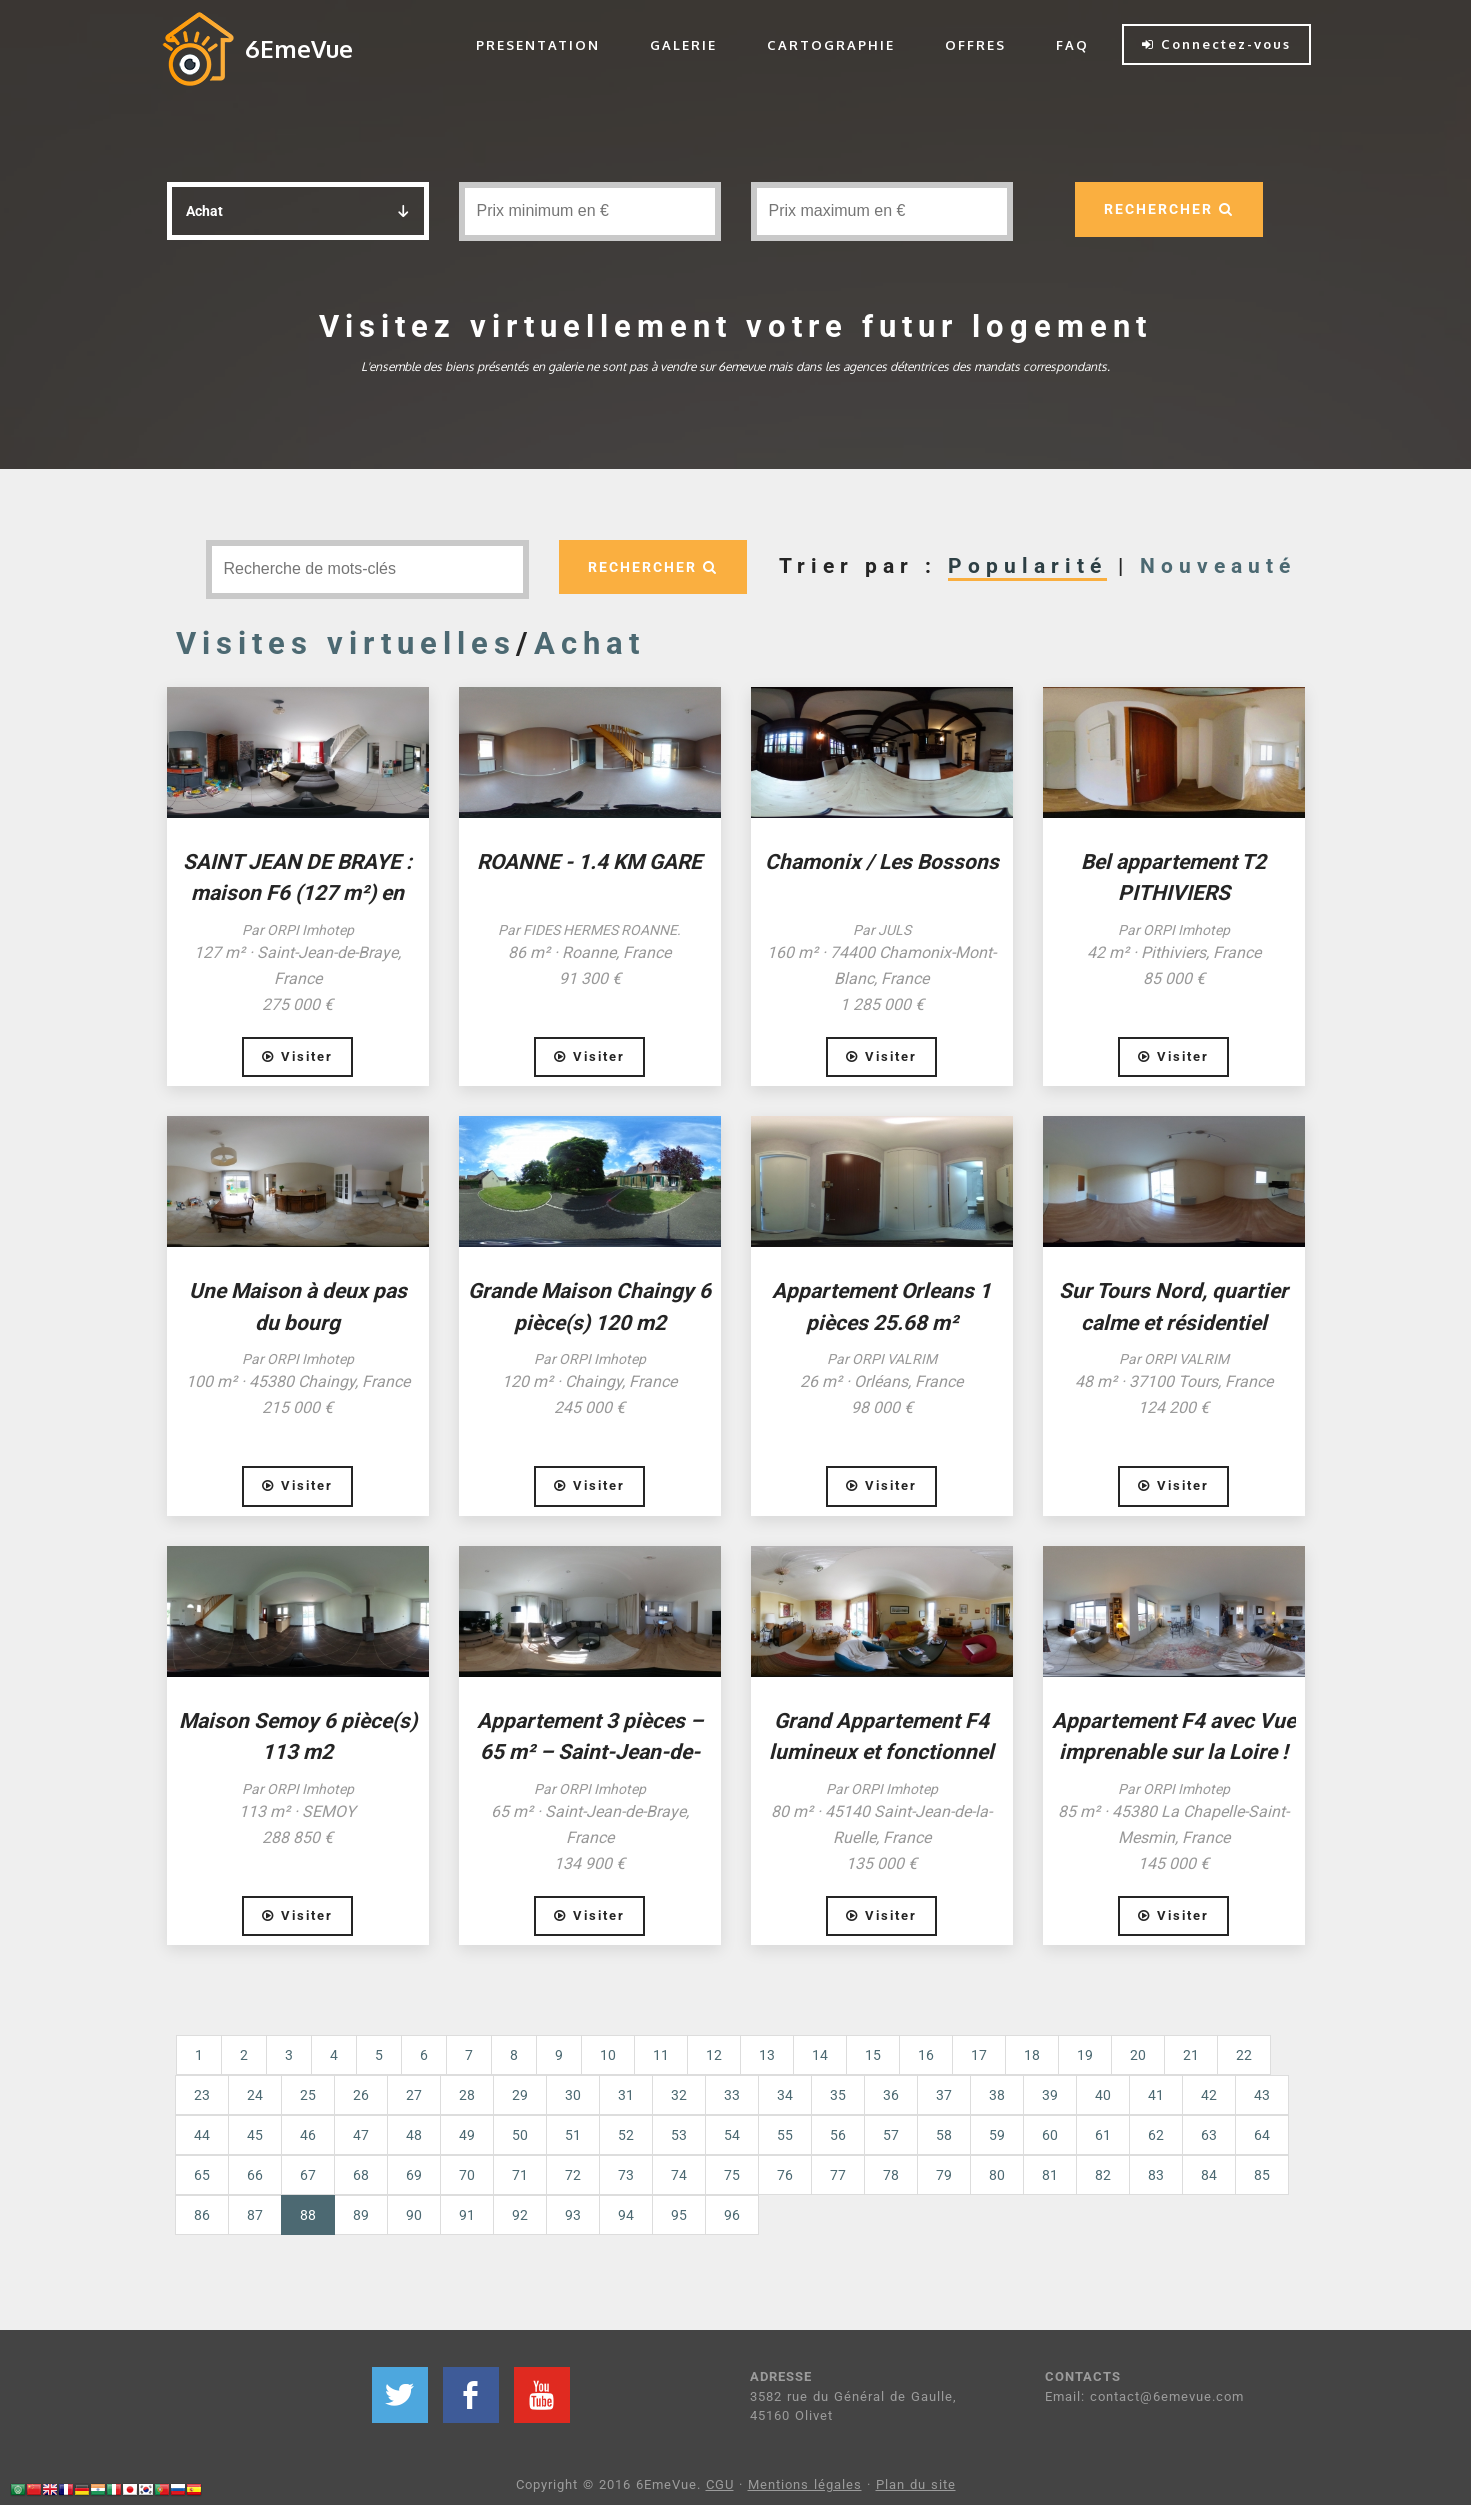  Describe the element at coordinates (785, 2135) in the screenshot. I see `55` at that location.